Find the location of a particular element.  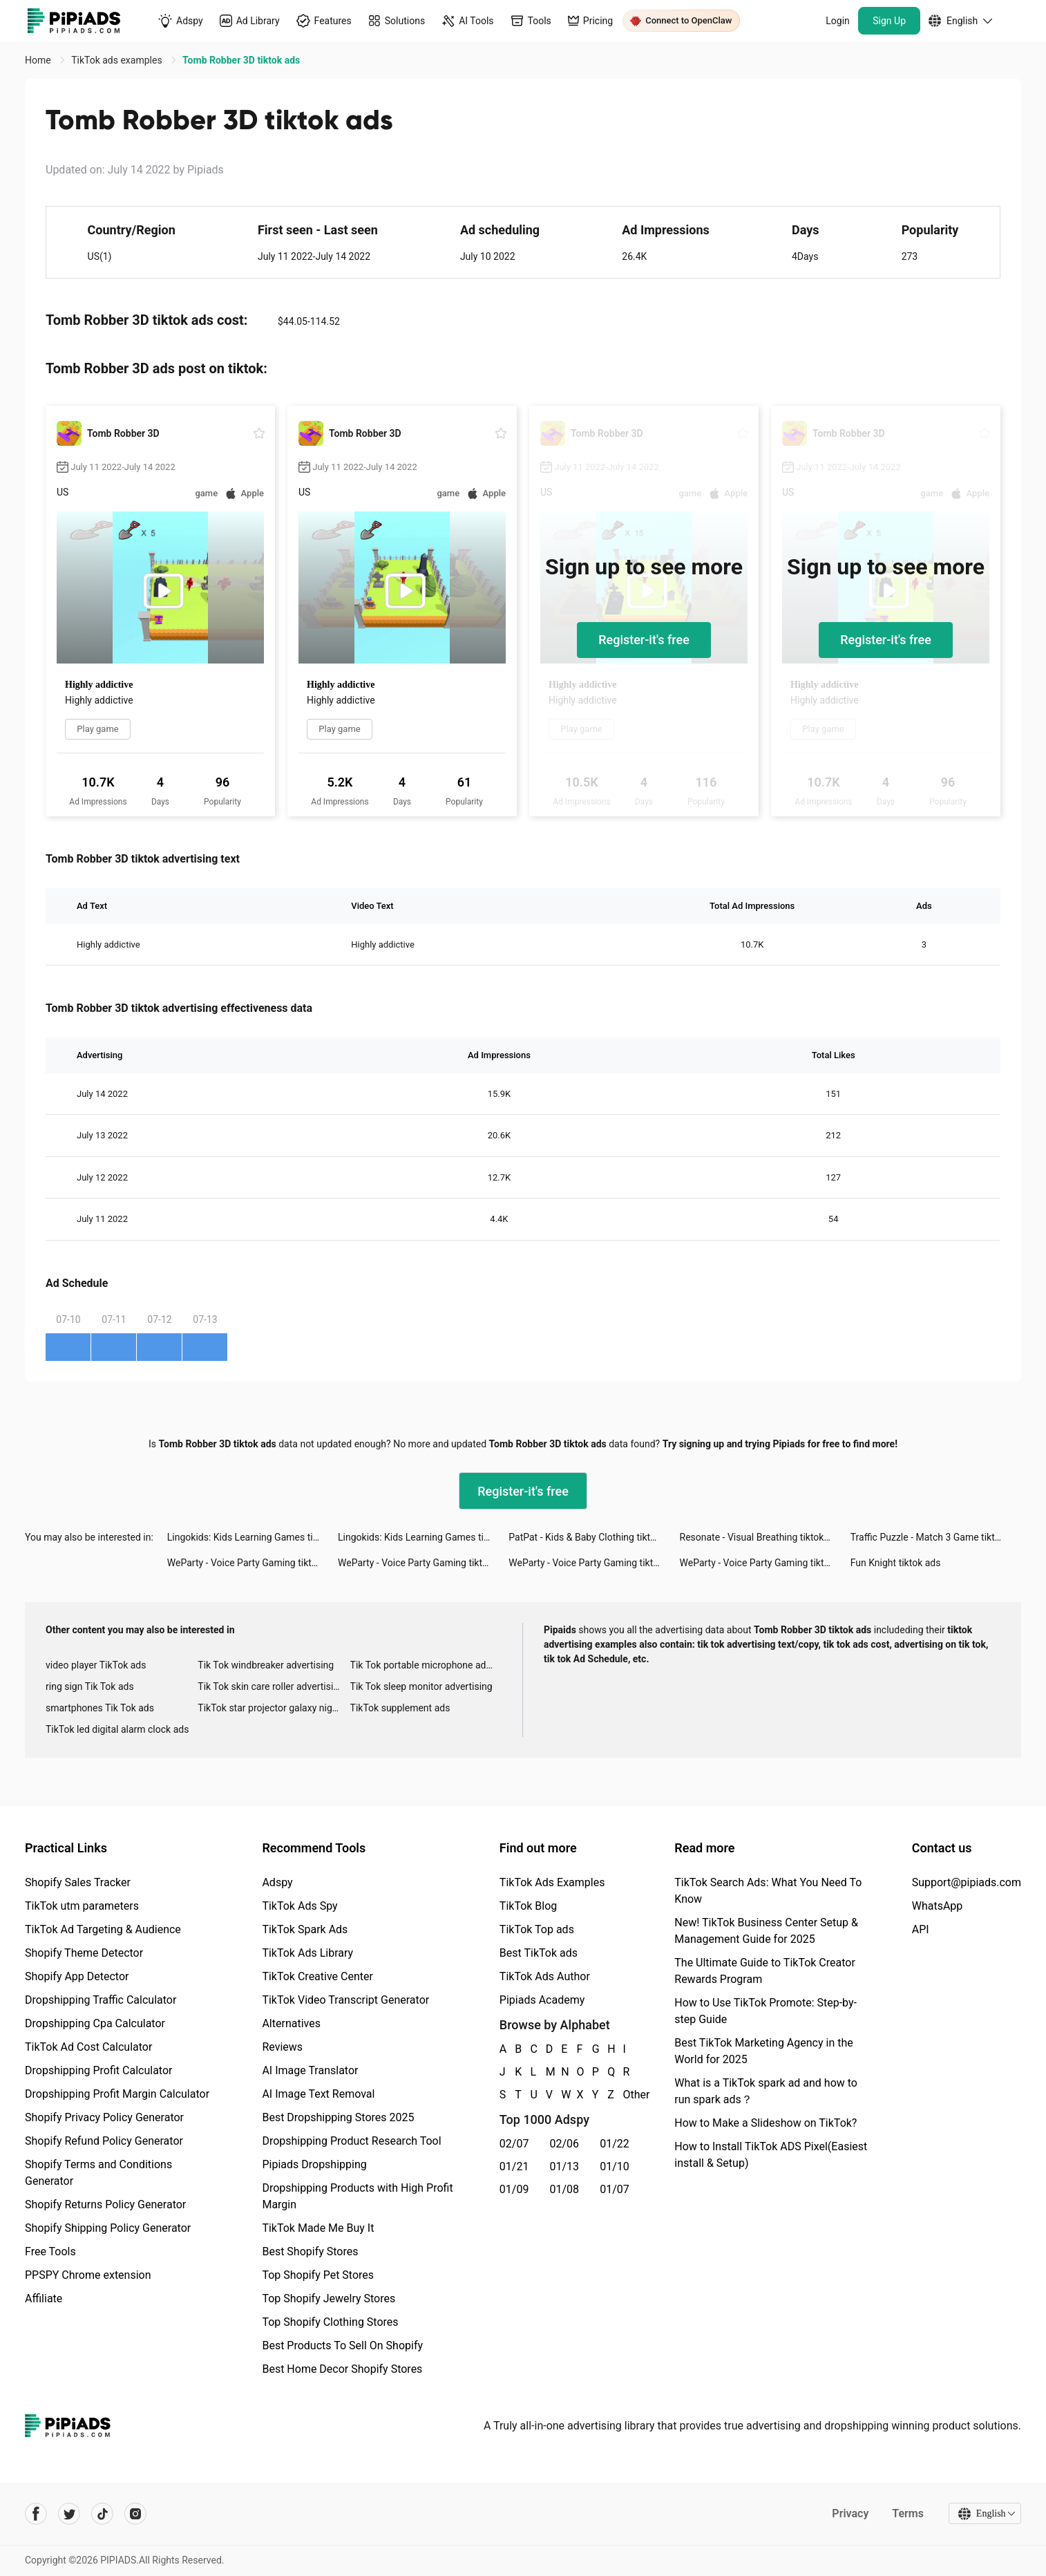

TikTok Creative Center is located at coordinates (317, 1976).